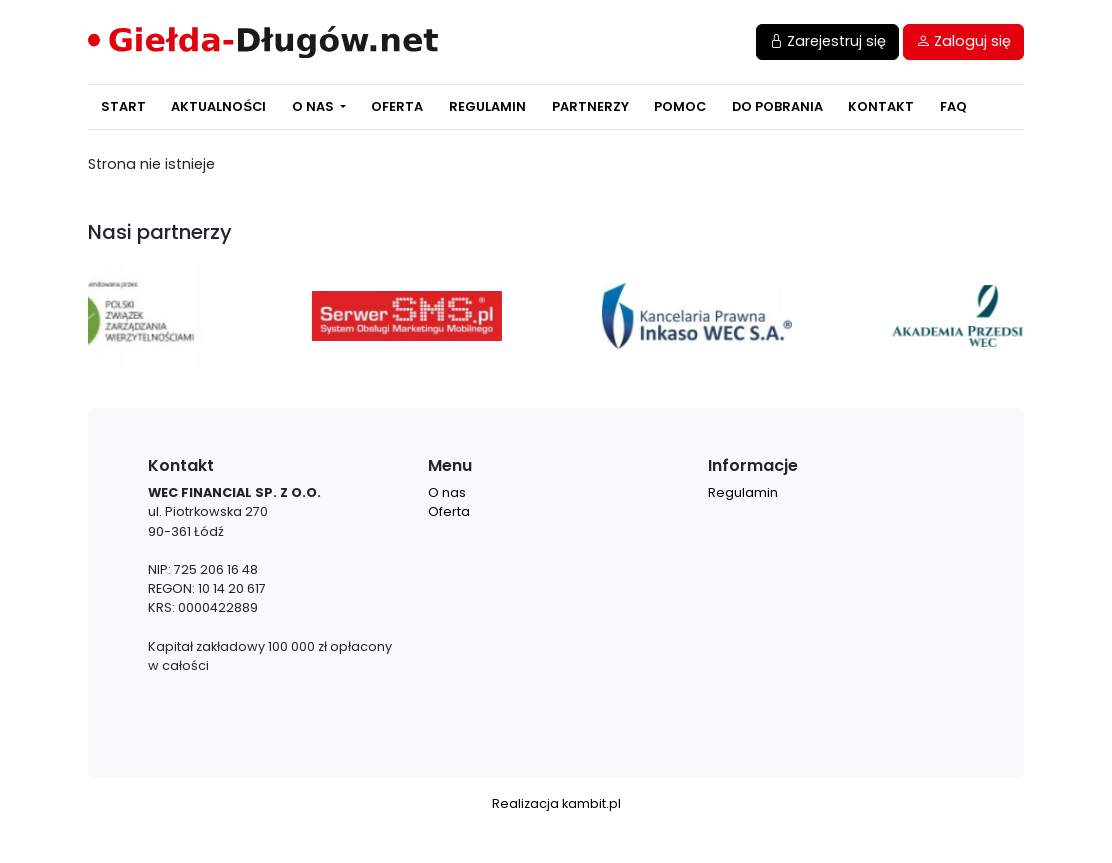  What do you see at coordinates (953, 106) in the screenshot?
I see `FAQ` at bounding box center [953, 106].